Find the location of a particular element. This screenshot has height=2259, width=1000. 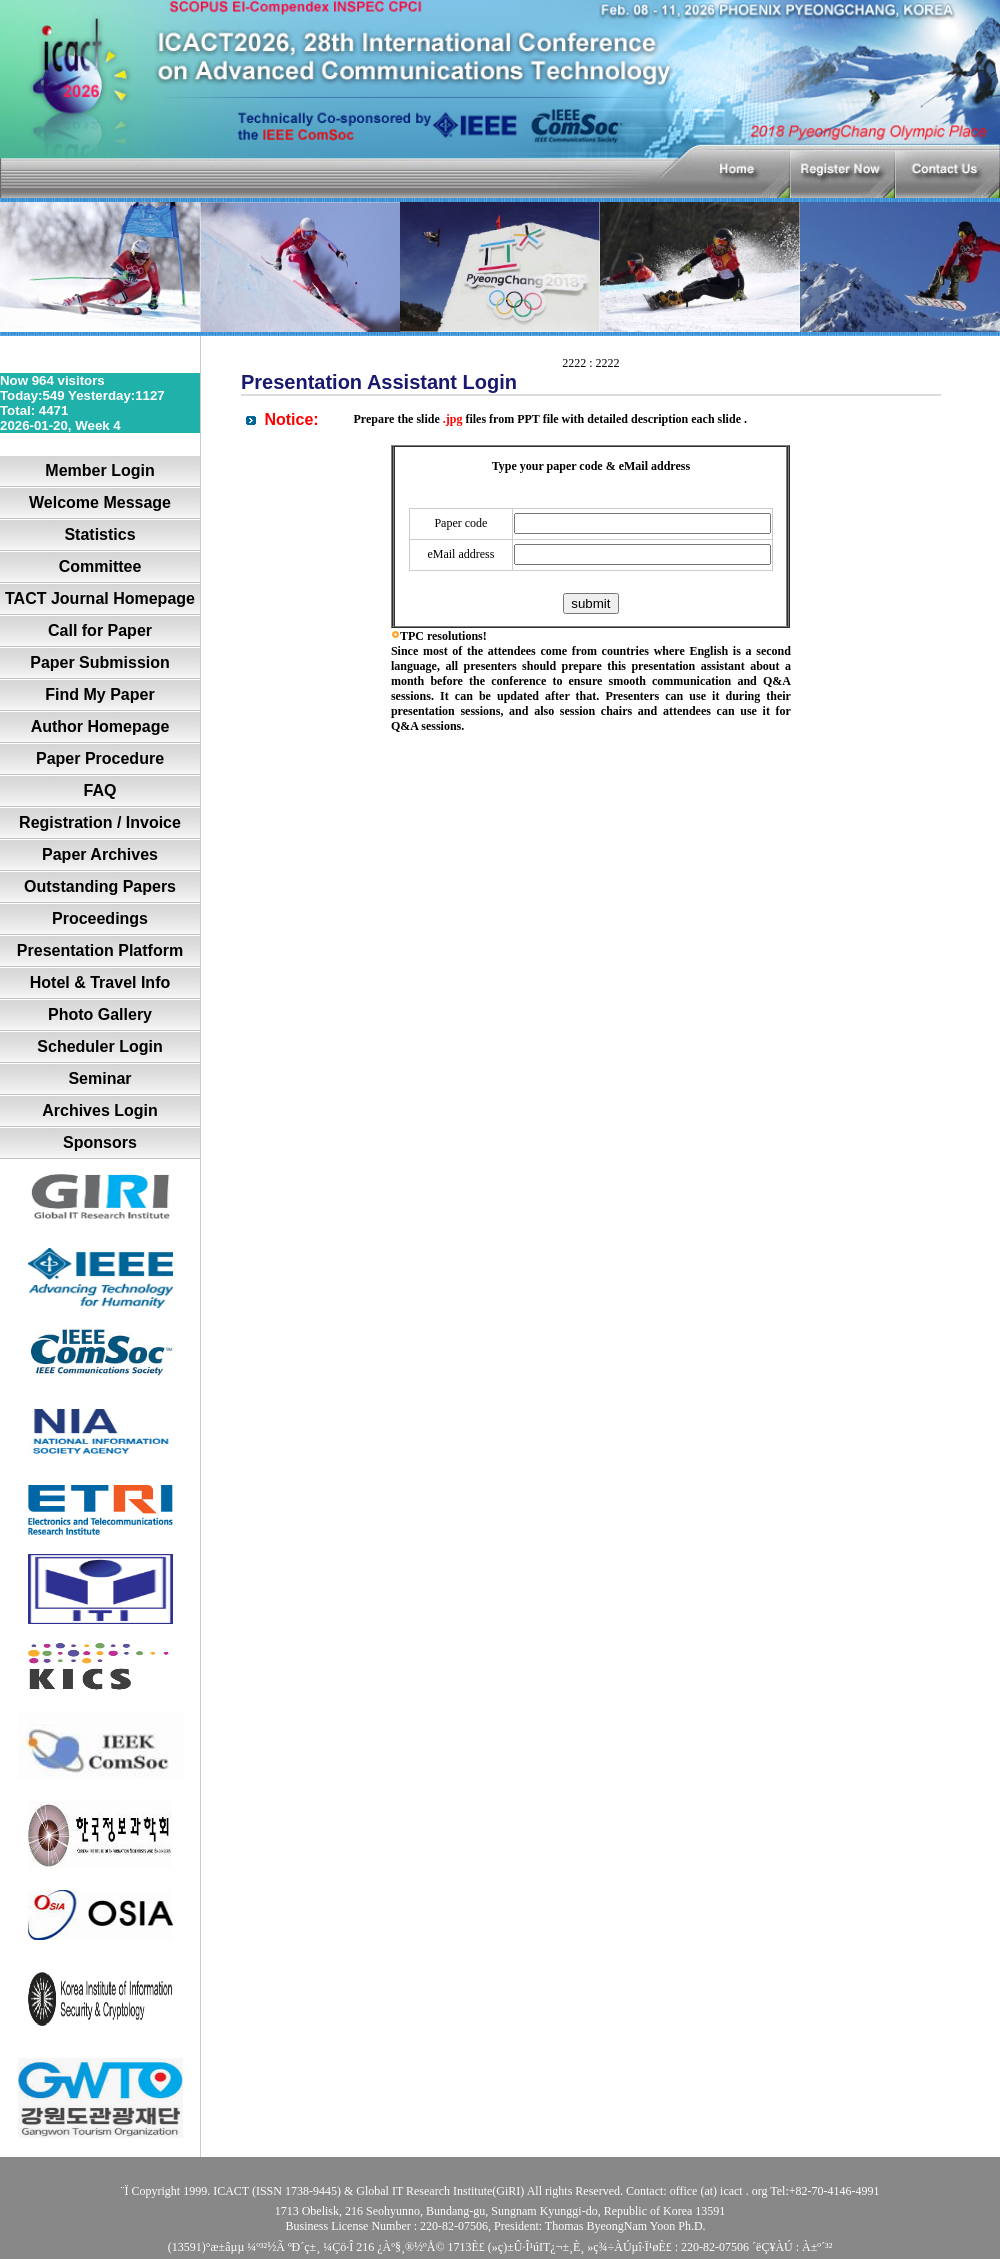

Presentation Platform is located at coordinates (100, 950).